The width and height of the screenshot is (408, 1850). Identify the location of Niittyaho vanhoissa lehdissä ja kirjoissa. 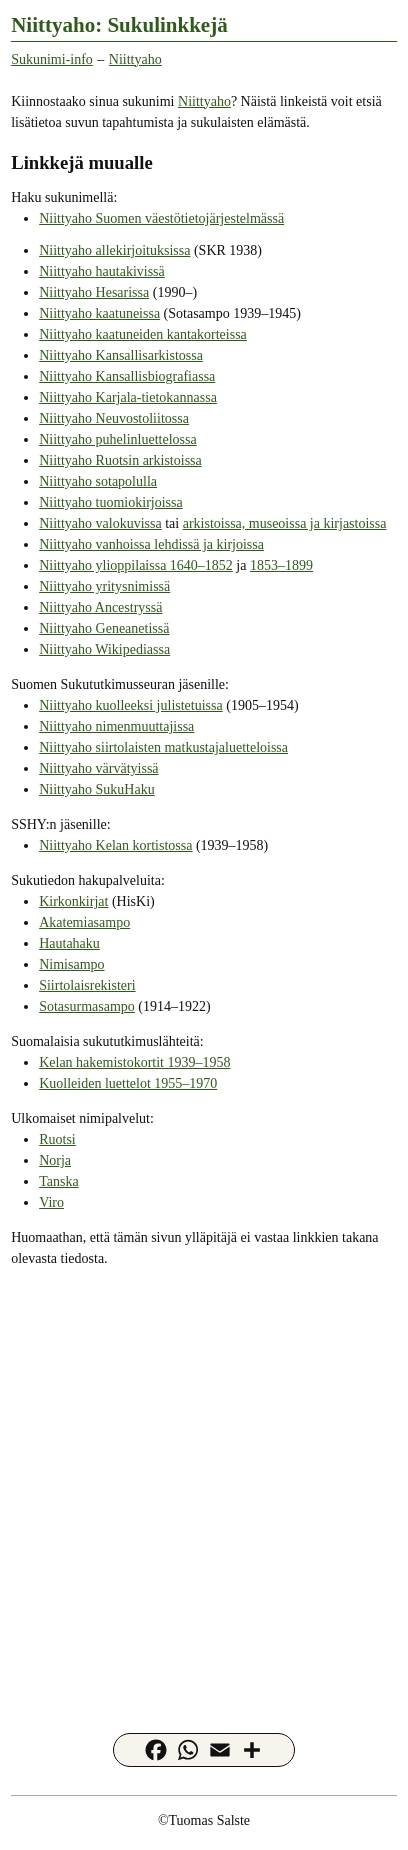
(151, 544).